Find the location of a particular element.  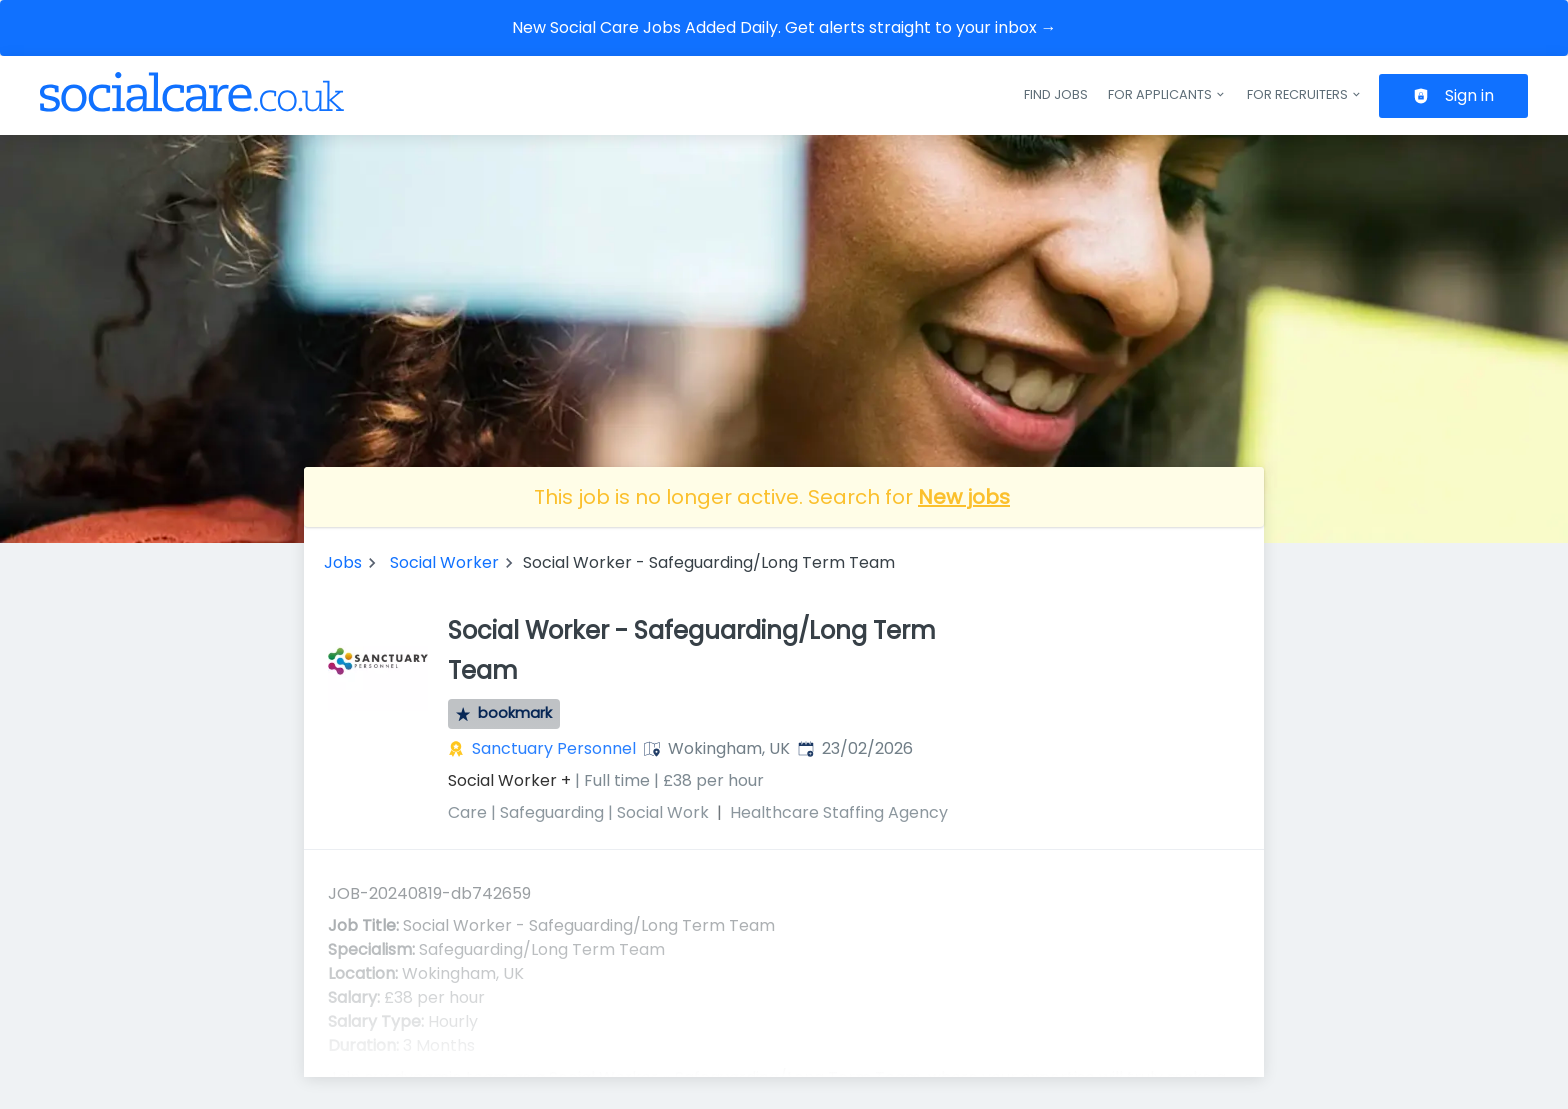

New jobs is located at coordinates (964, 497).